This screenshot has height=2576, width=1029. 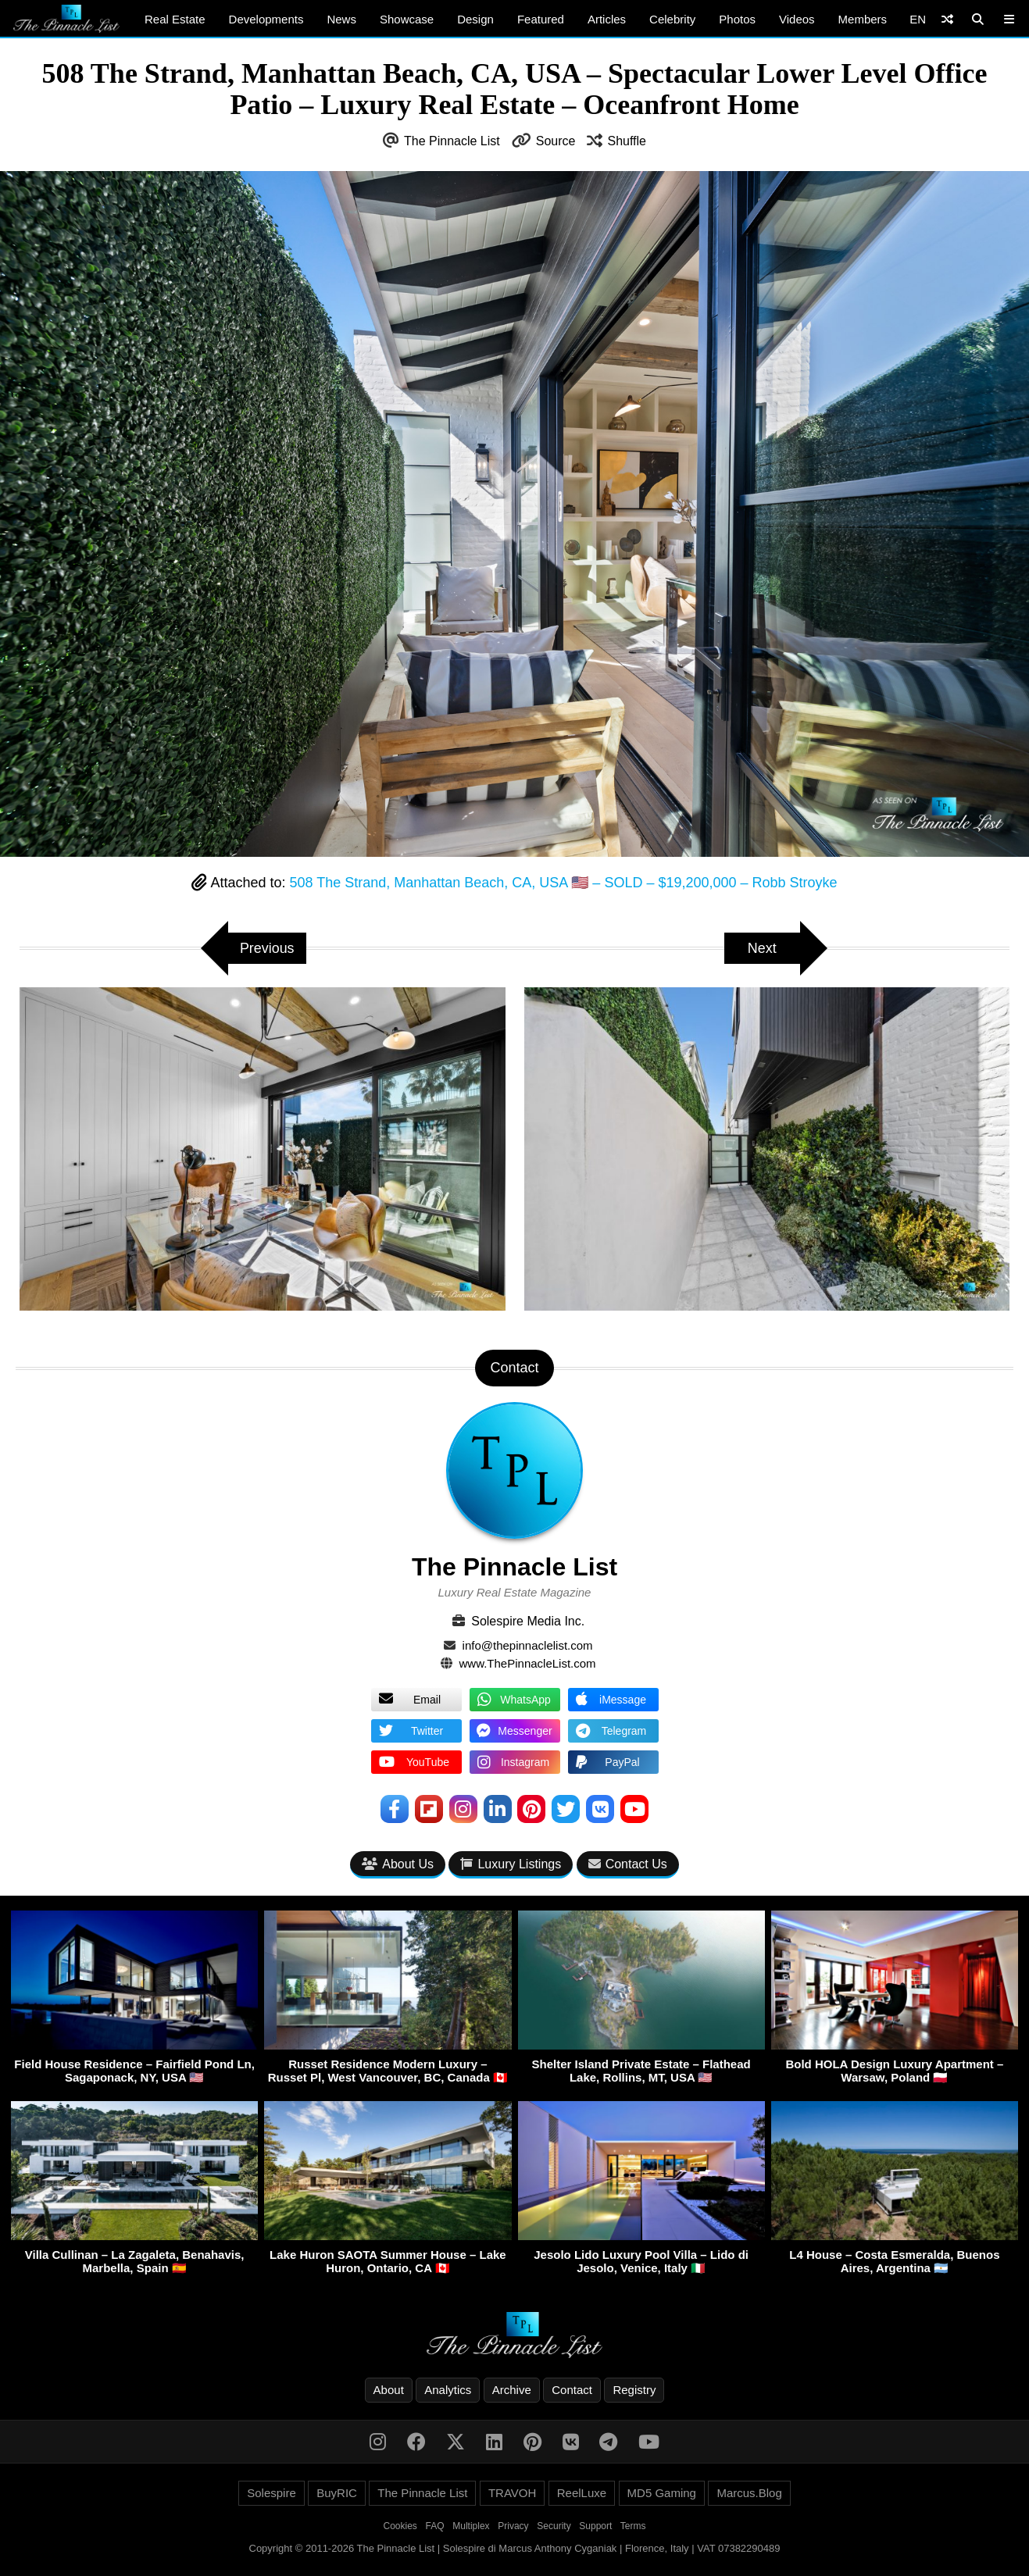 I want to click on 508 The Strand, Manhattan Beach, CA, USA 🇺🇸 – SOLD – $19,200,000 – Robb Stroyke, so click(x=563, y=882).